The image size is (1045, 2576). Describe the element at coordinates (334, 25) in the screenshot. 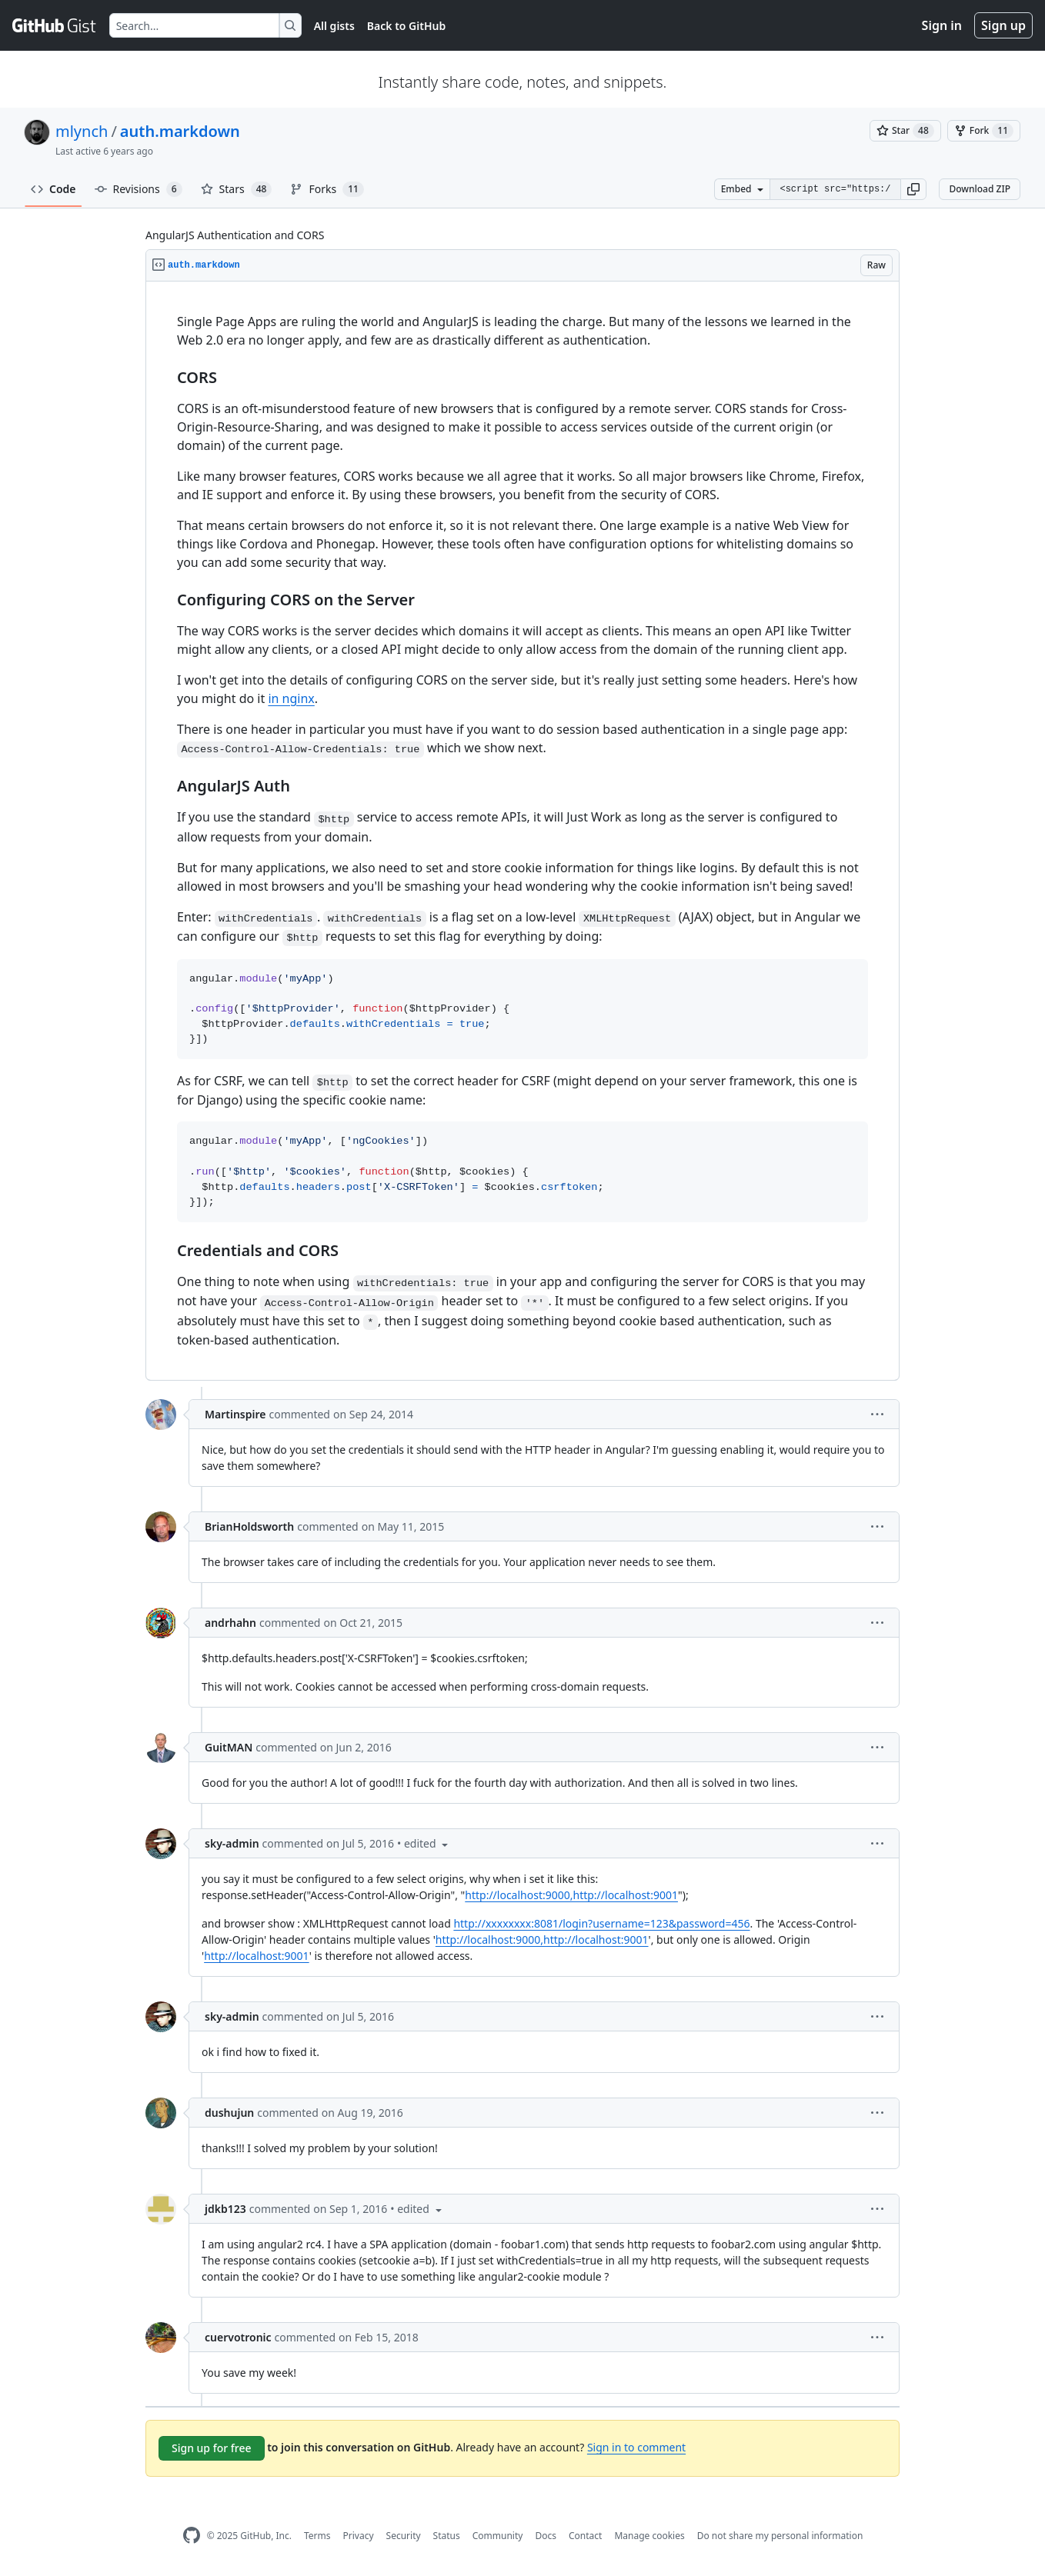

I see `All gists` at that location.